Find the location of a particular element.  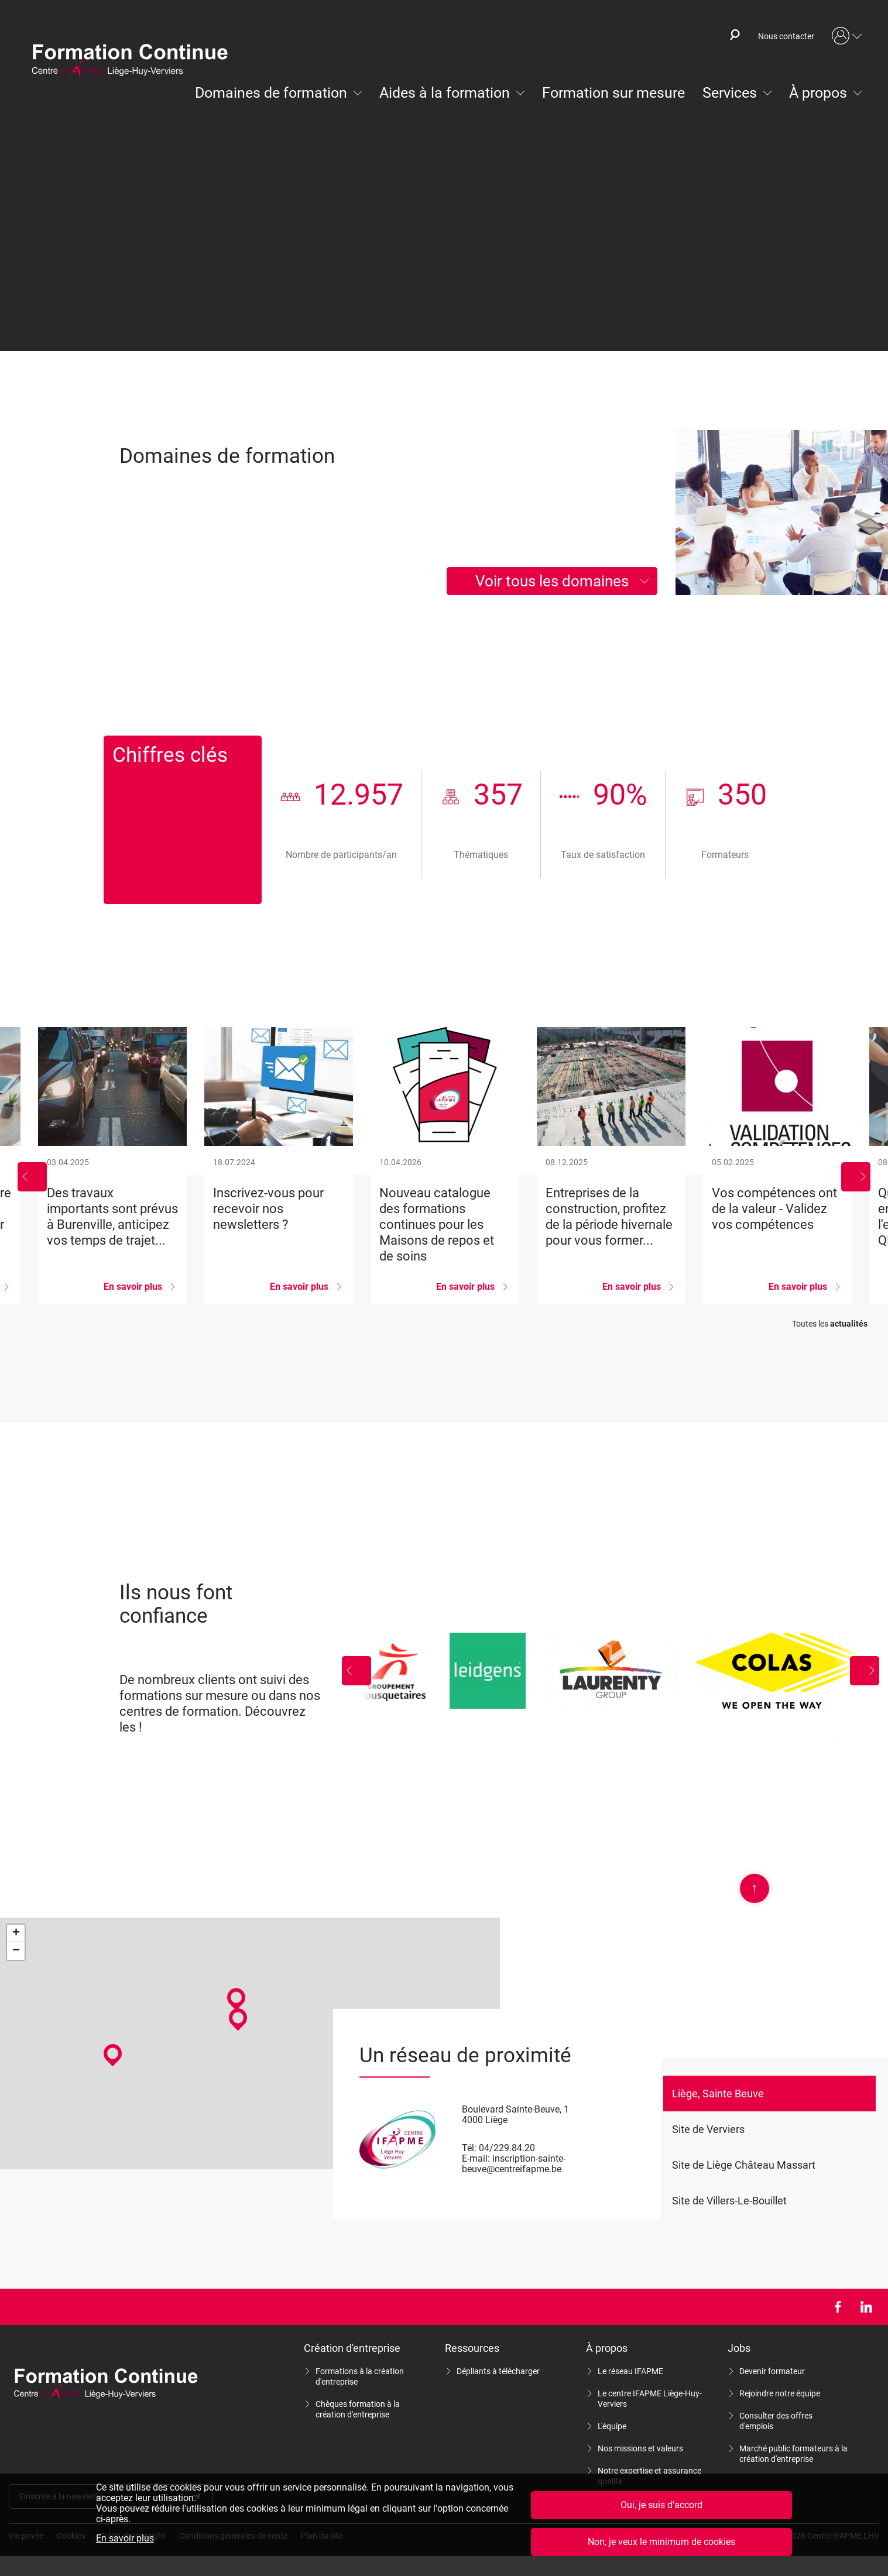

Oui, je suis d'accord is located at coordinates (661, 2504).